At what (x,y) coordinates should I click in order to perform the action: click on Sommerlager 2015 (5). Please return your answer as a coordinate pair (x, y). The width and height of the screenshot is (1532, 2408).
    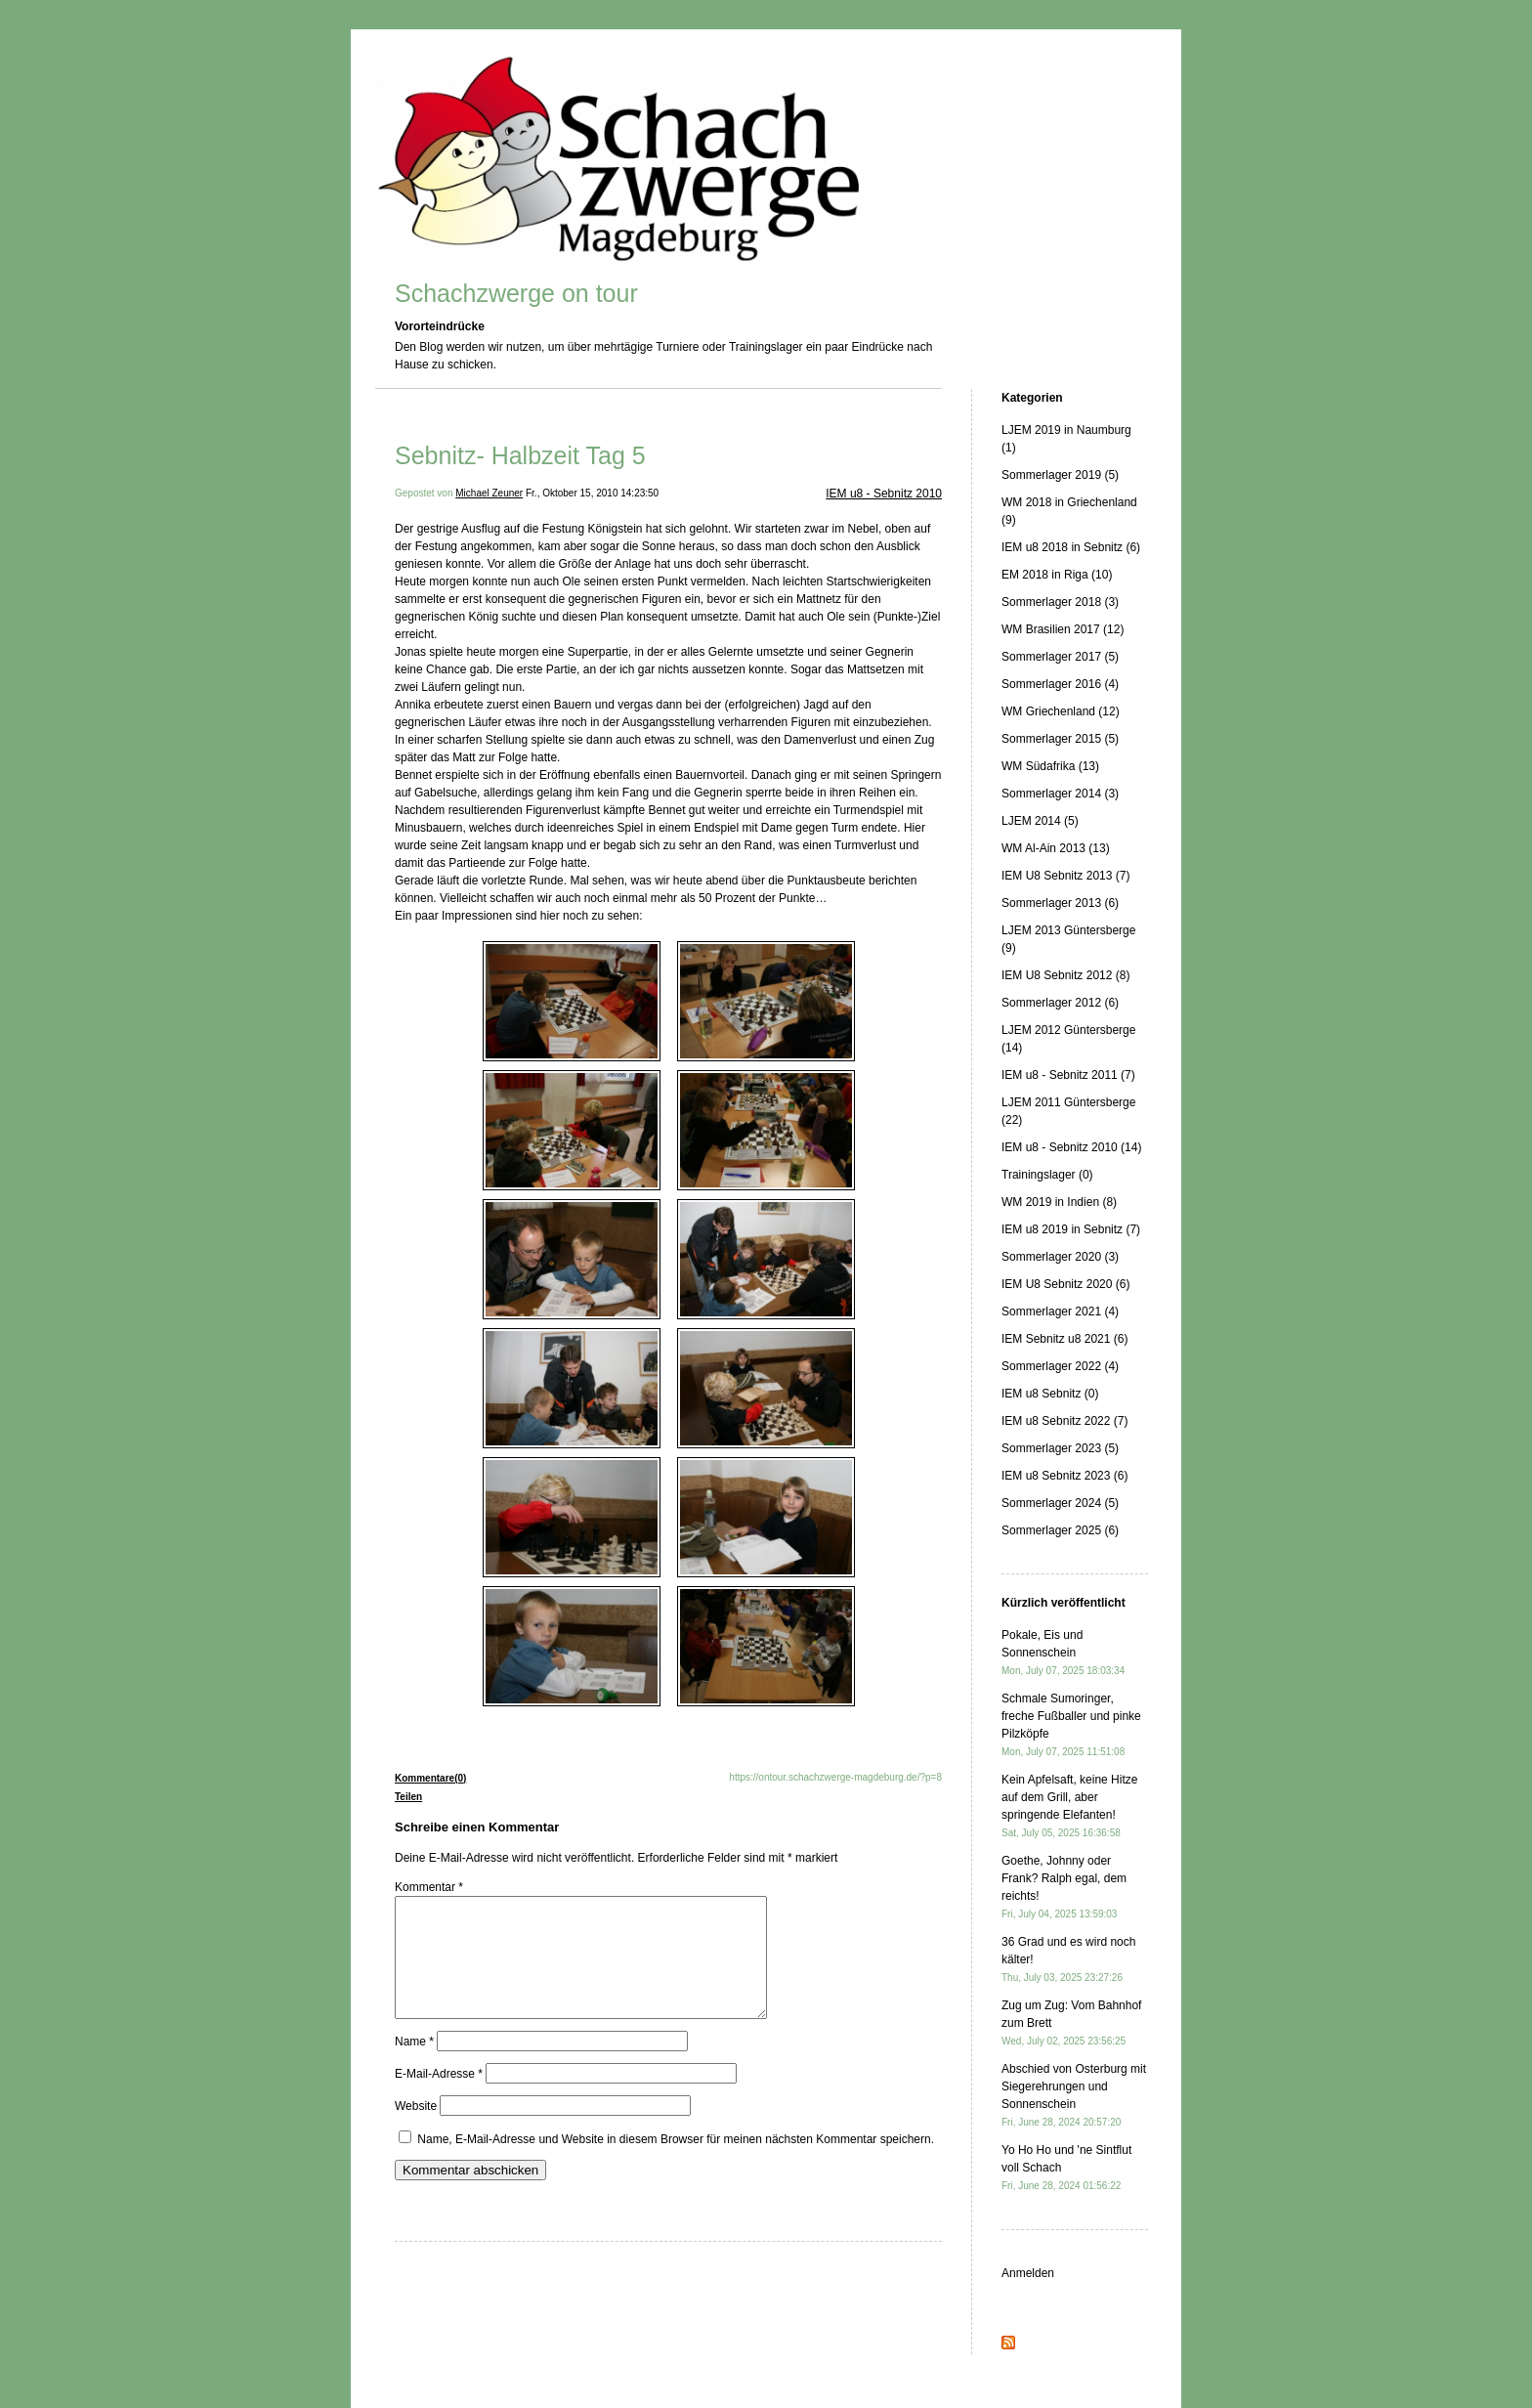
    Looking at the image, I should click on (1060, 739).